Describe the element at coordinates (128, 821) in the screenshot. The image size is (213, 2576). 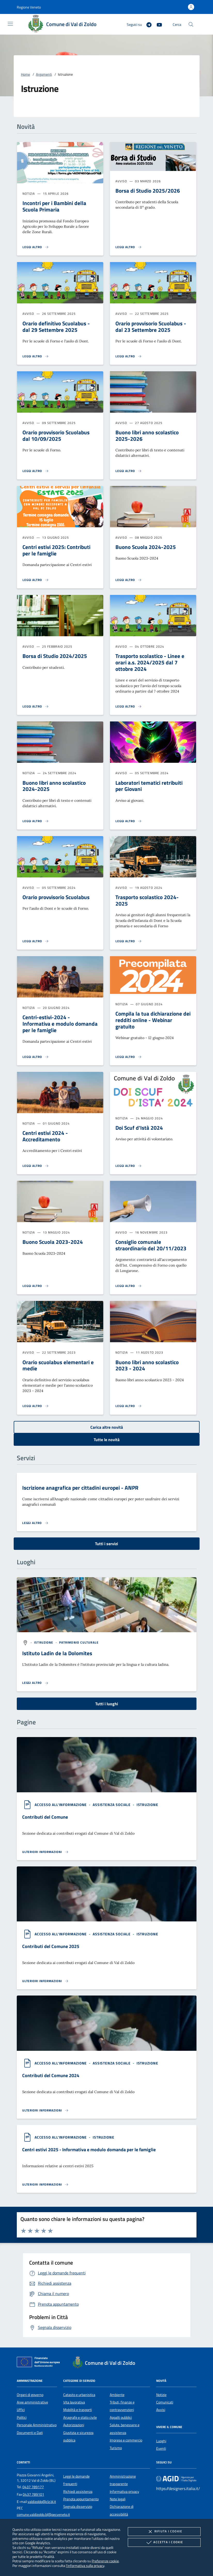
I see `[Leggi altro 'Laboratori tematici retribuiti per Giovani']` at that location.